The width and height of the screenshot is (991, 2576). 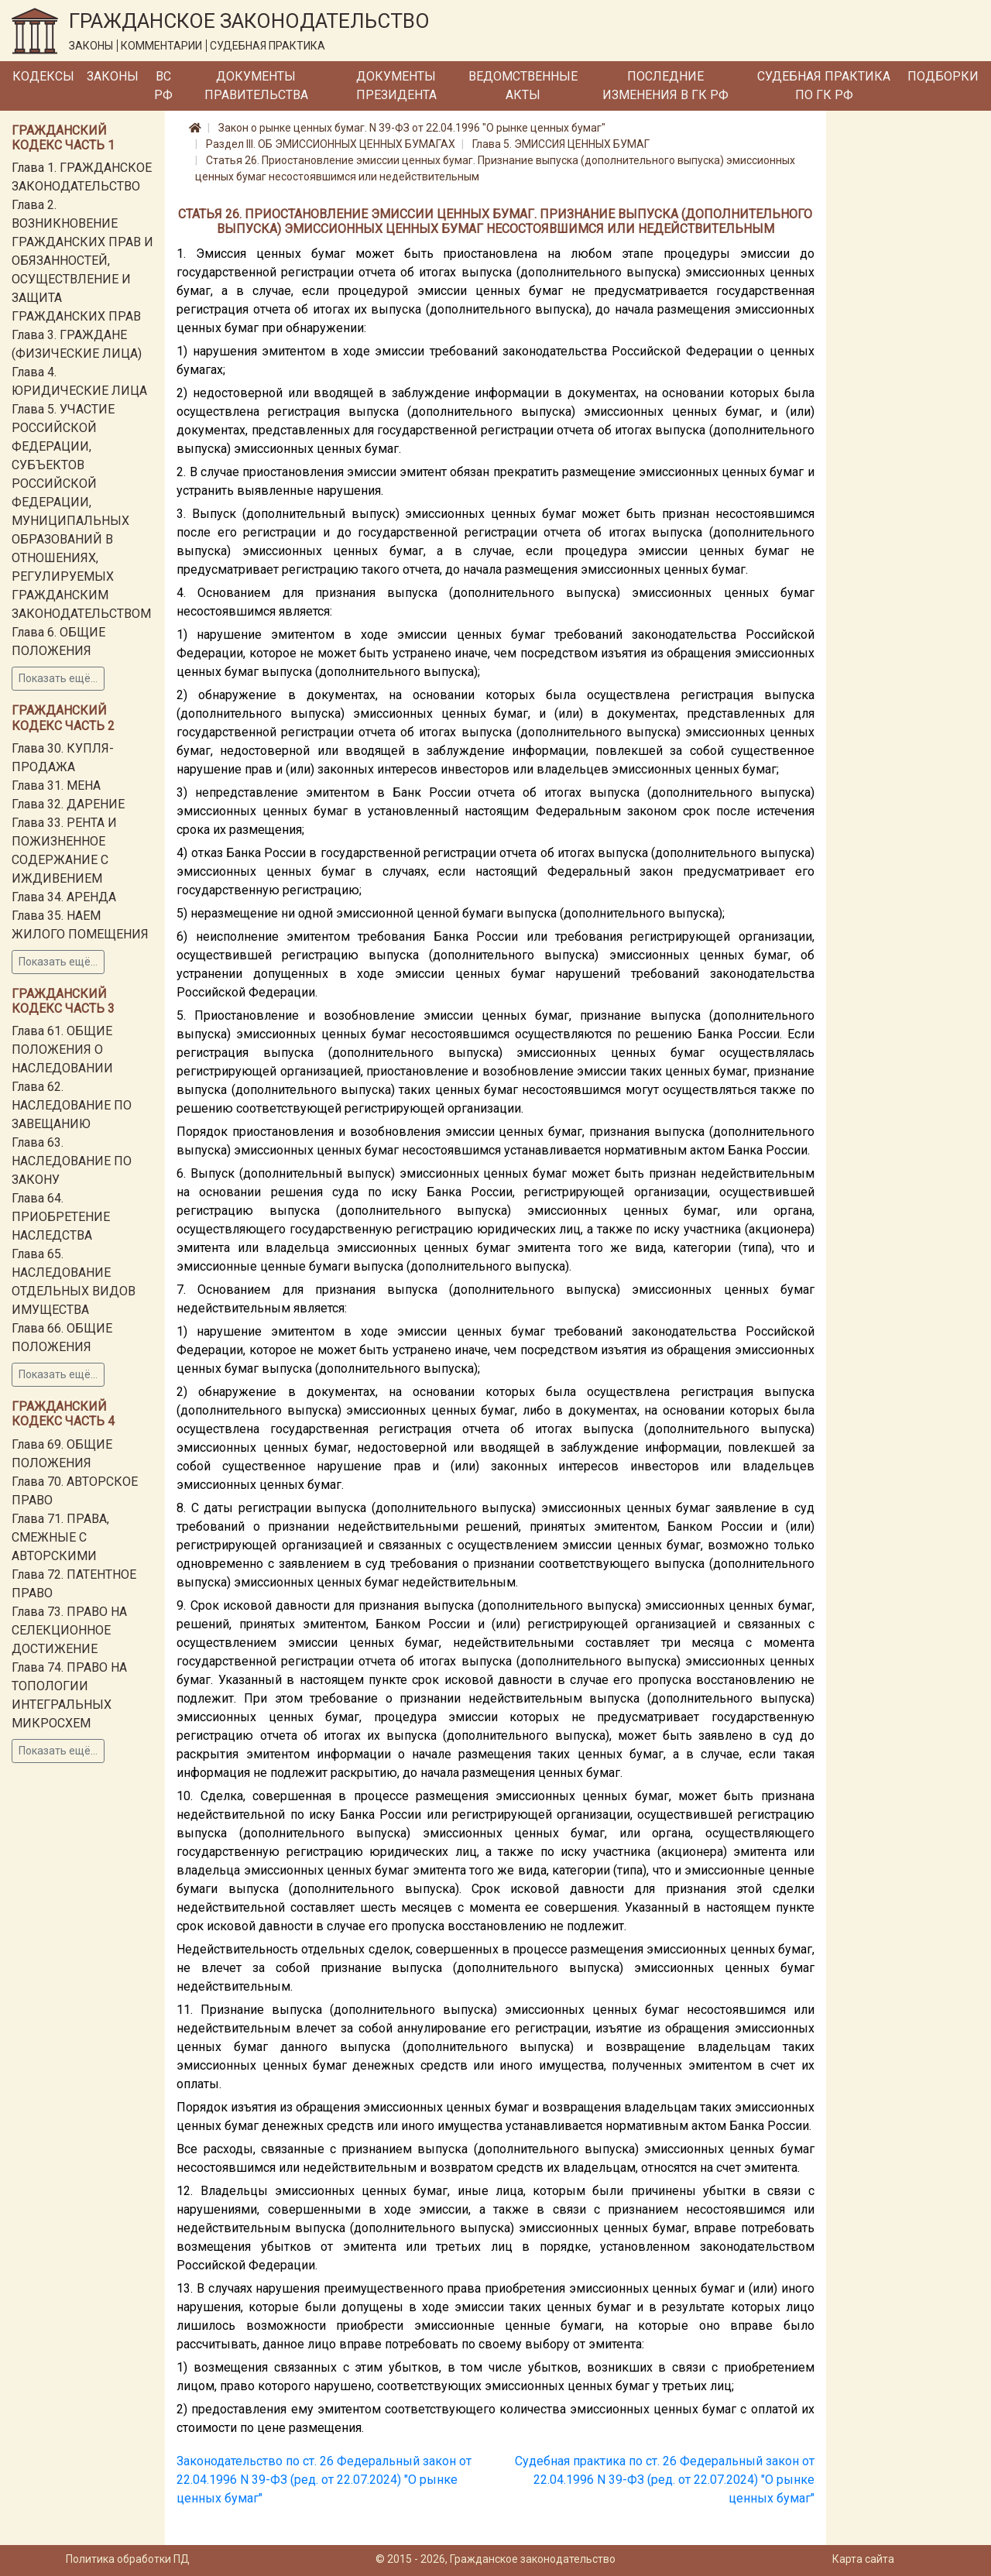 What do you see at coordinates (64, 897) in the screenshot?
I see `Глава 34. АРЕНДА` at bounding box center [64, 897].